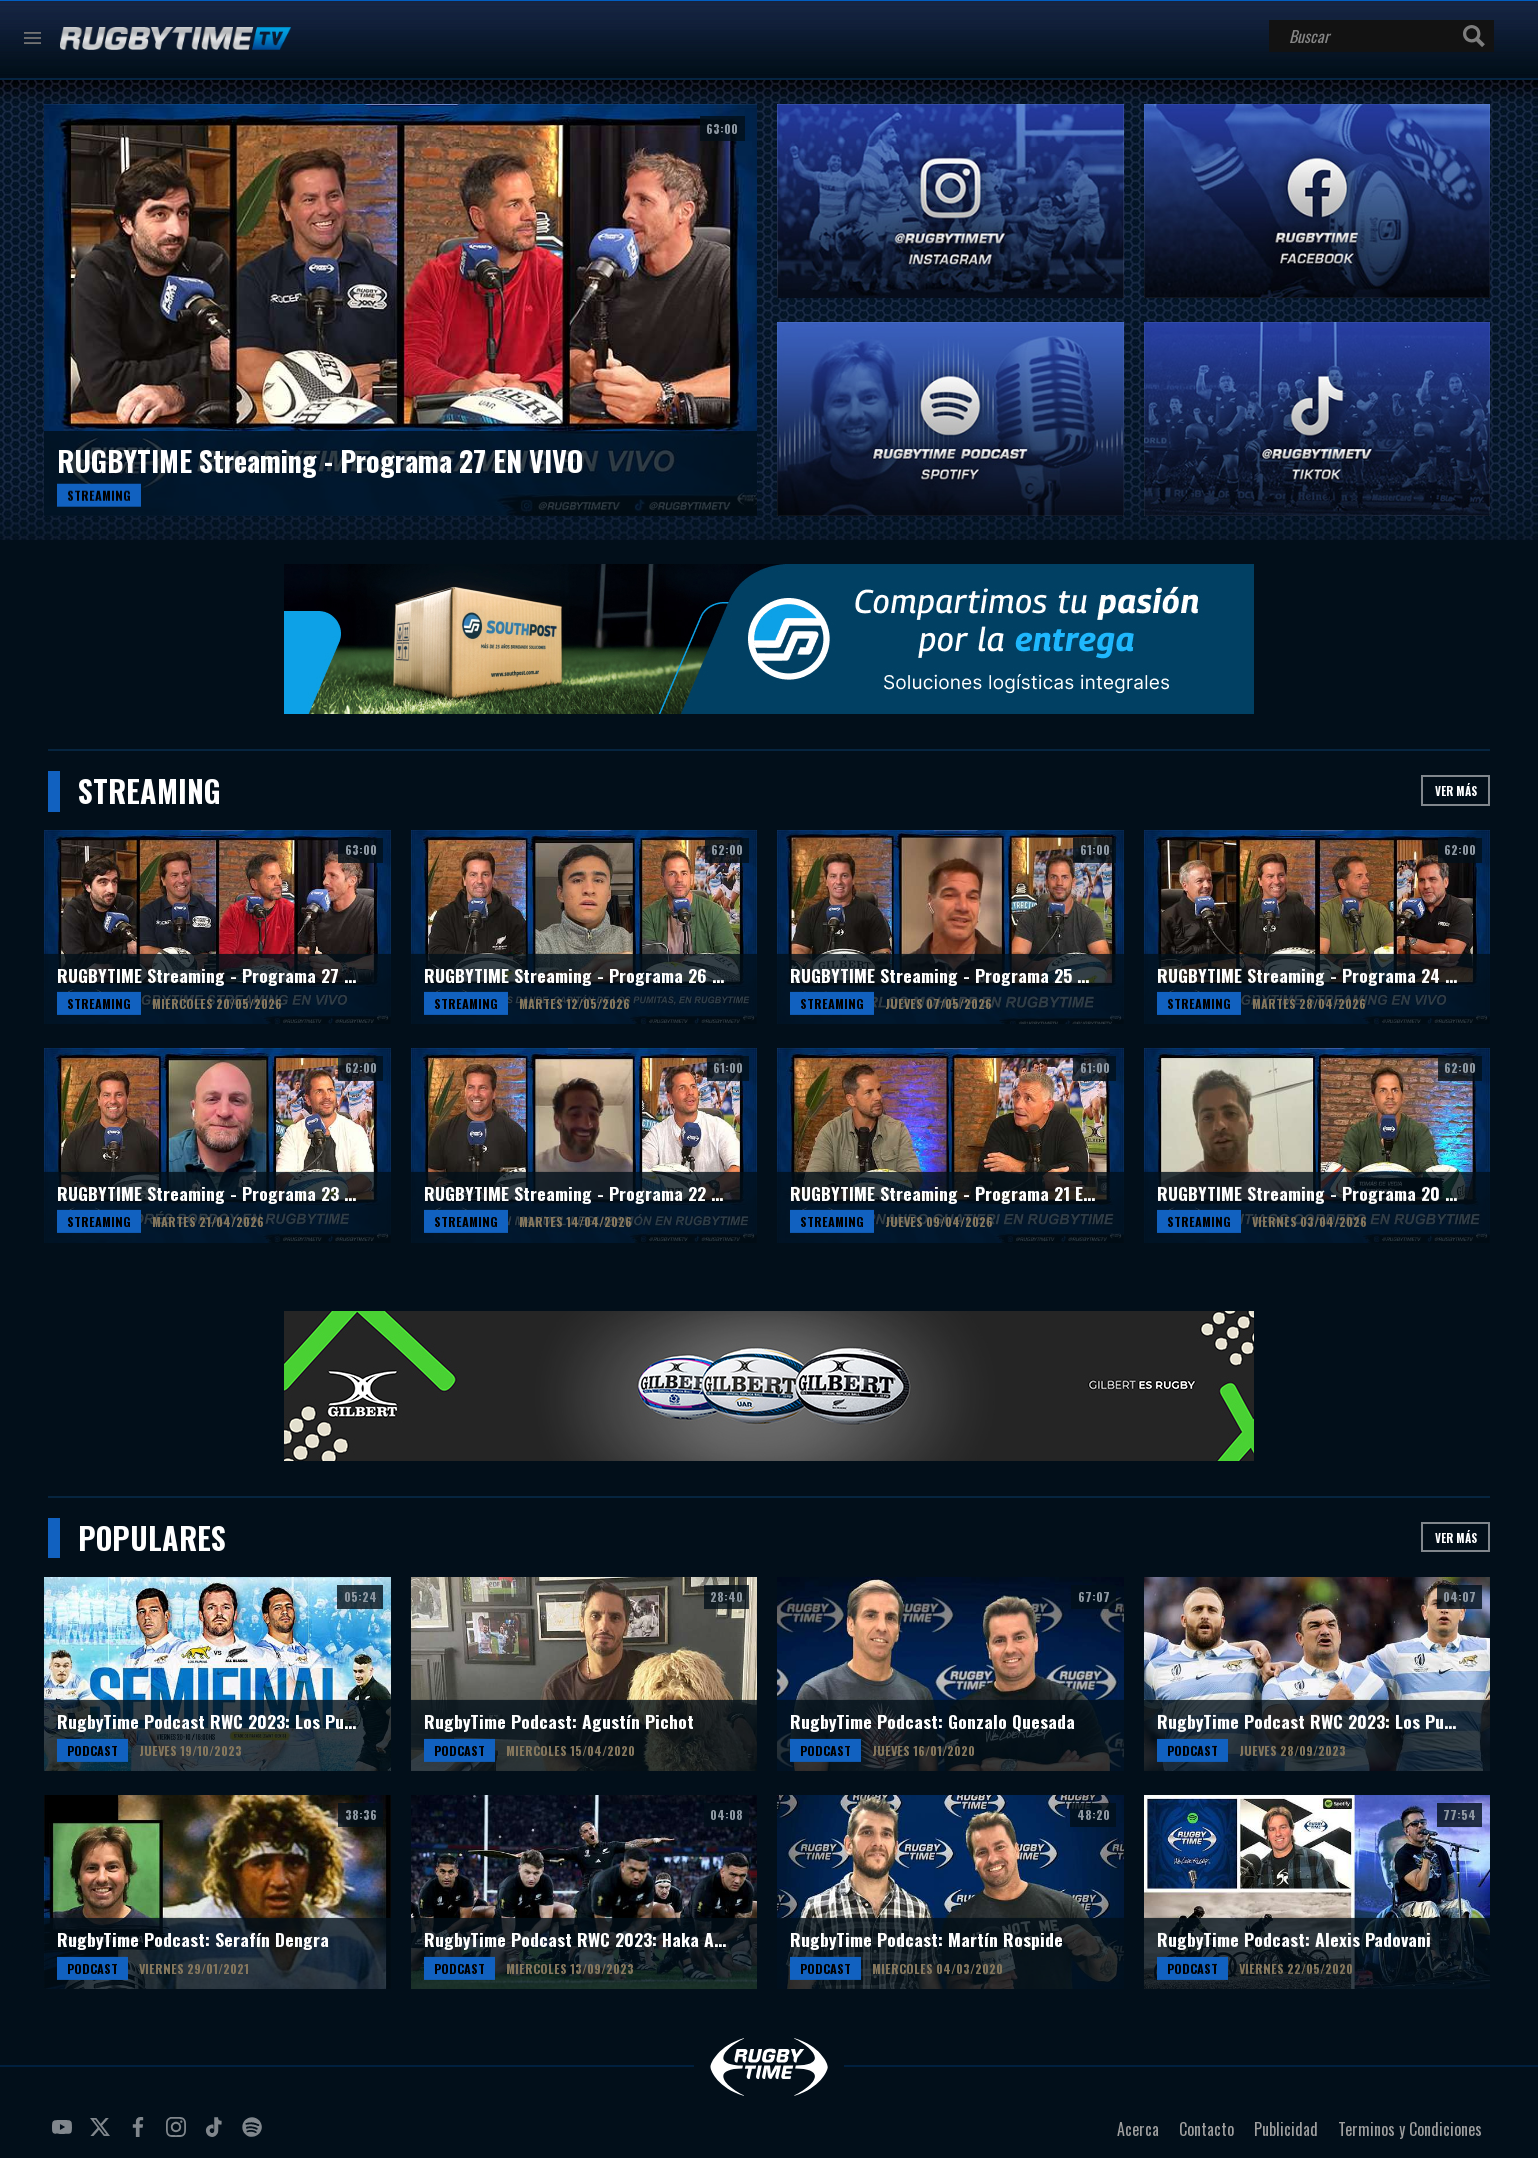  Describe the element at coordinates (103, 2135) in the screenshot. I see `twitter` at that location.